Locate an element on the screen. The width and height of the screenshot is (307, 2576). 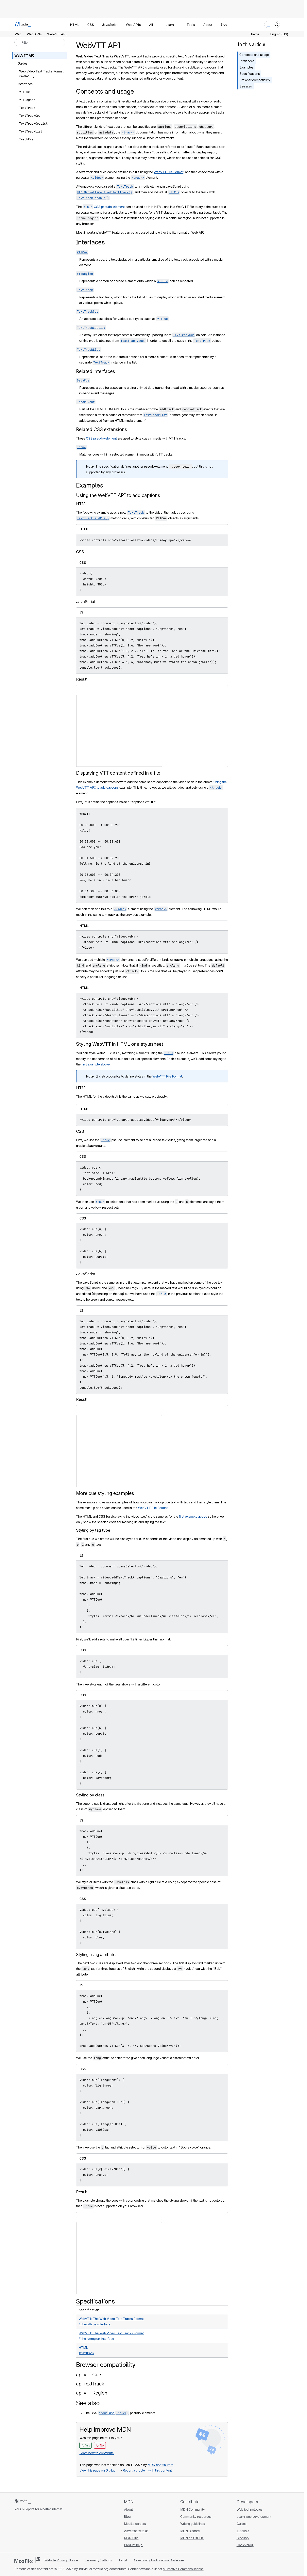
[MDN logo] is located at coordinates (22, 2501).